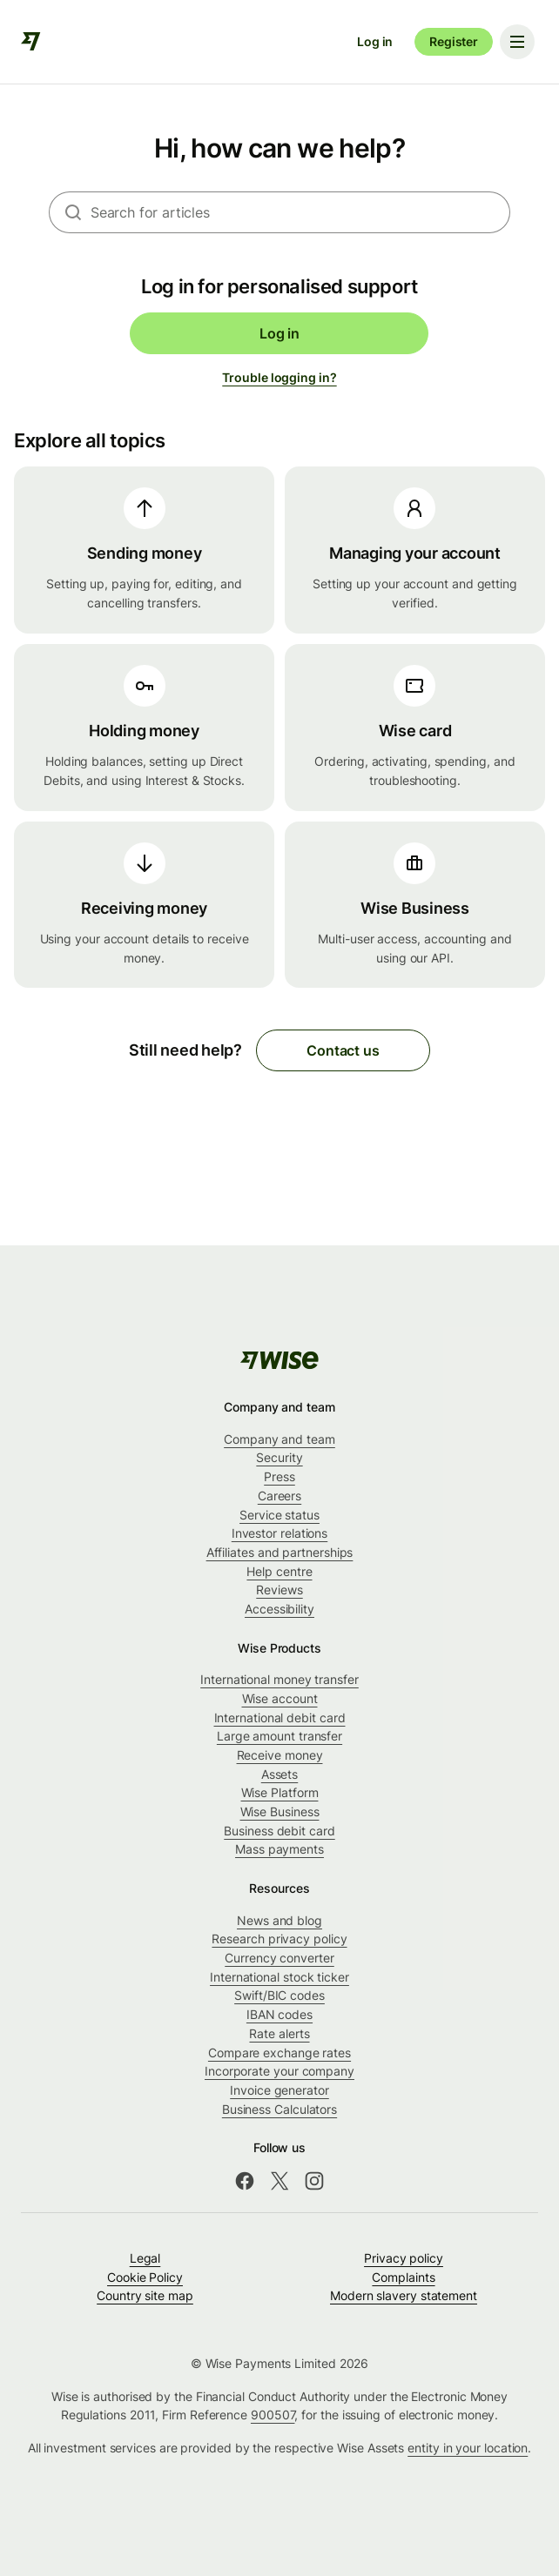  What do you see at coordinates (279, 1439) in the screenshot?
I see `Company and team` at bounding box center [279, 1439].